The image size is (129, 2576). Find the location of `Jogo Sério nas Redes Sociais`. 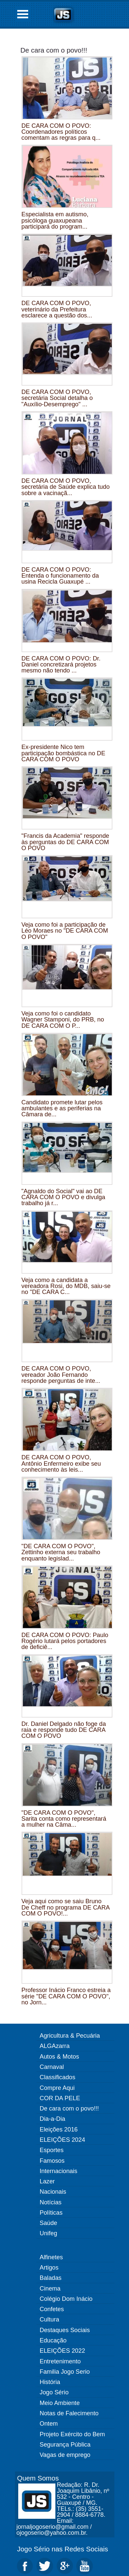

Jogo Sério nas Redes Sociais is located at coordinates (62, 2549).